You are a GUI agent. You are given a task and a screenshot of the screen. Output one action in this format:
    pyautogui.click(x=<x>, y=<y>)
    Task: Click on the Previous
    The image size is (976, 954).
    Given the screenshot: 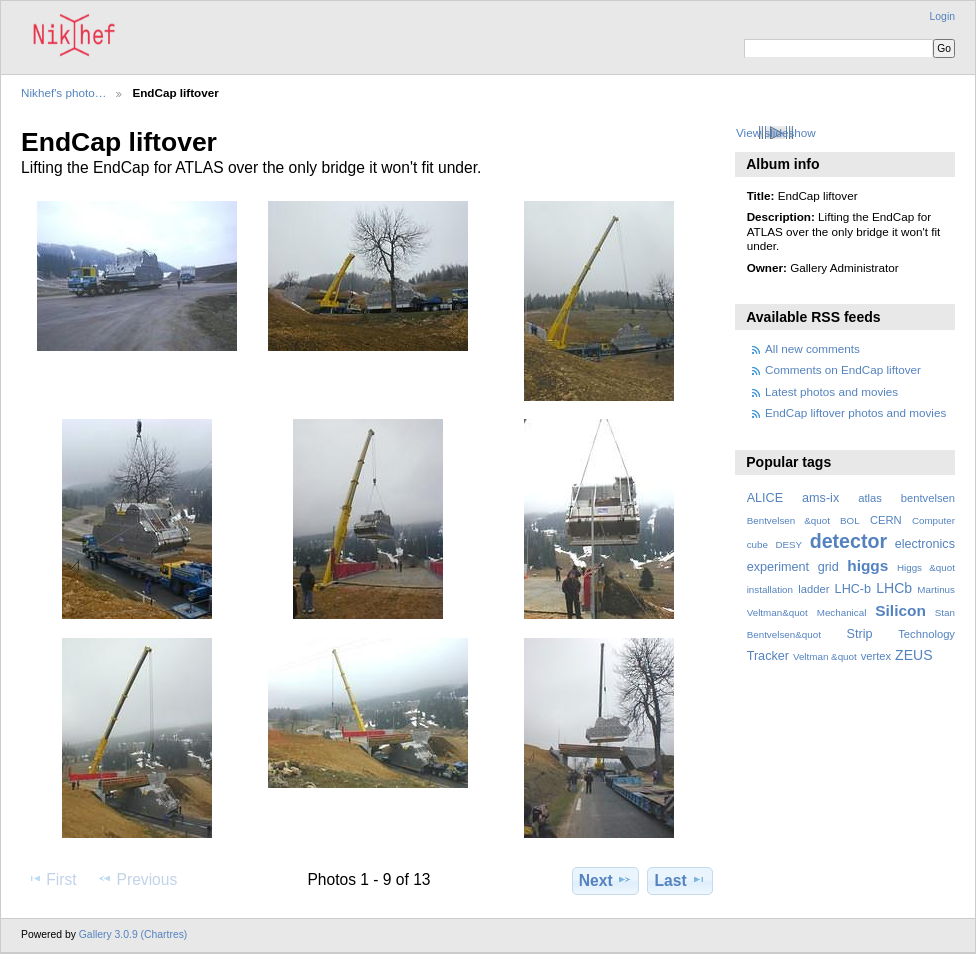 What is the action you would take?
    pyautogui.click(x=137, y=879)
    